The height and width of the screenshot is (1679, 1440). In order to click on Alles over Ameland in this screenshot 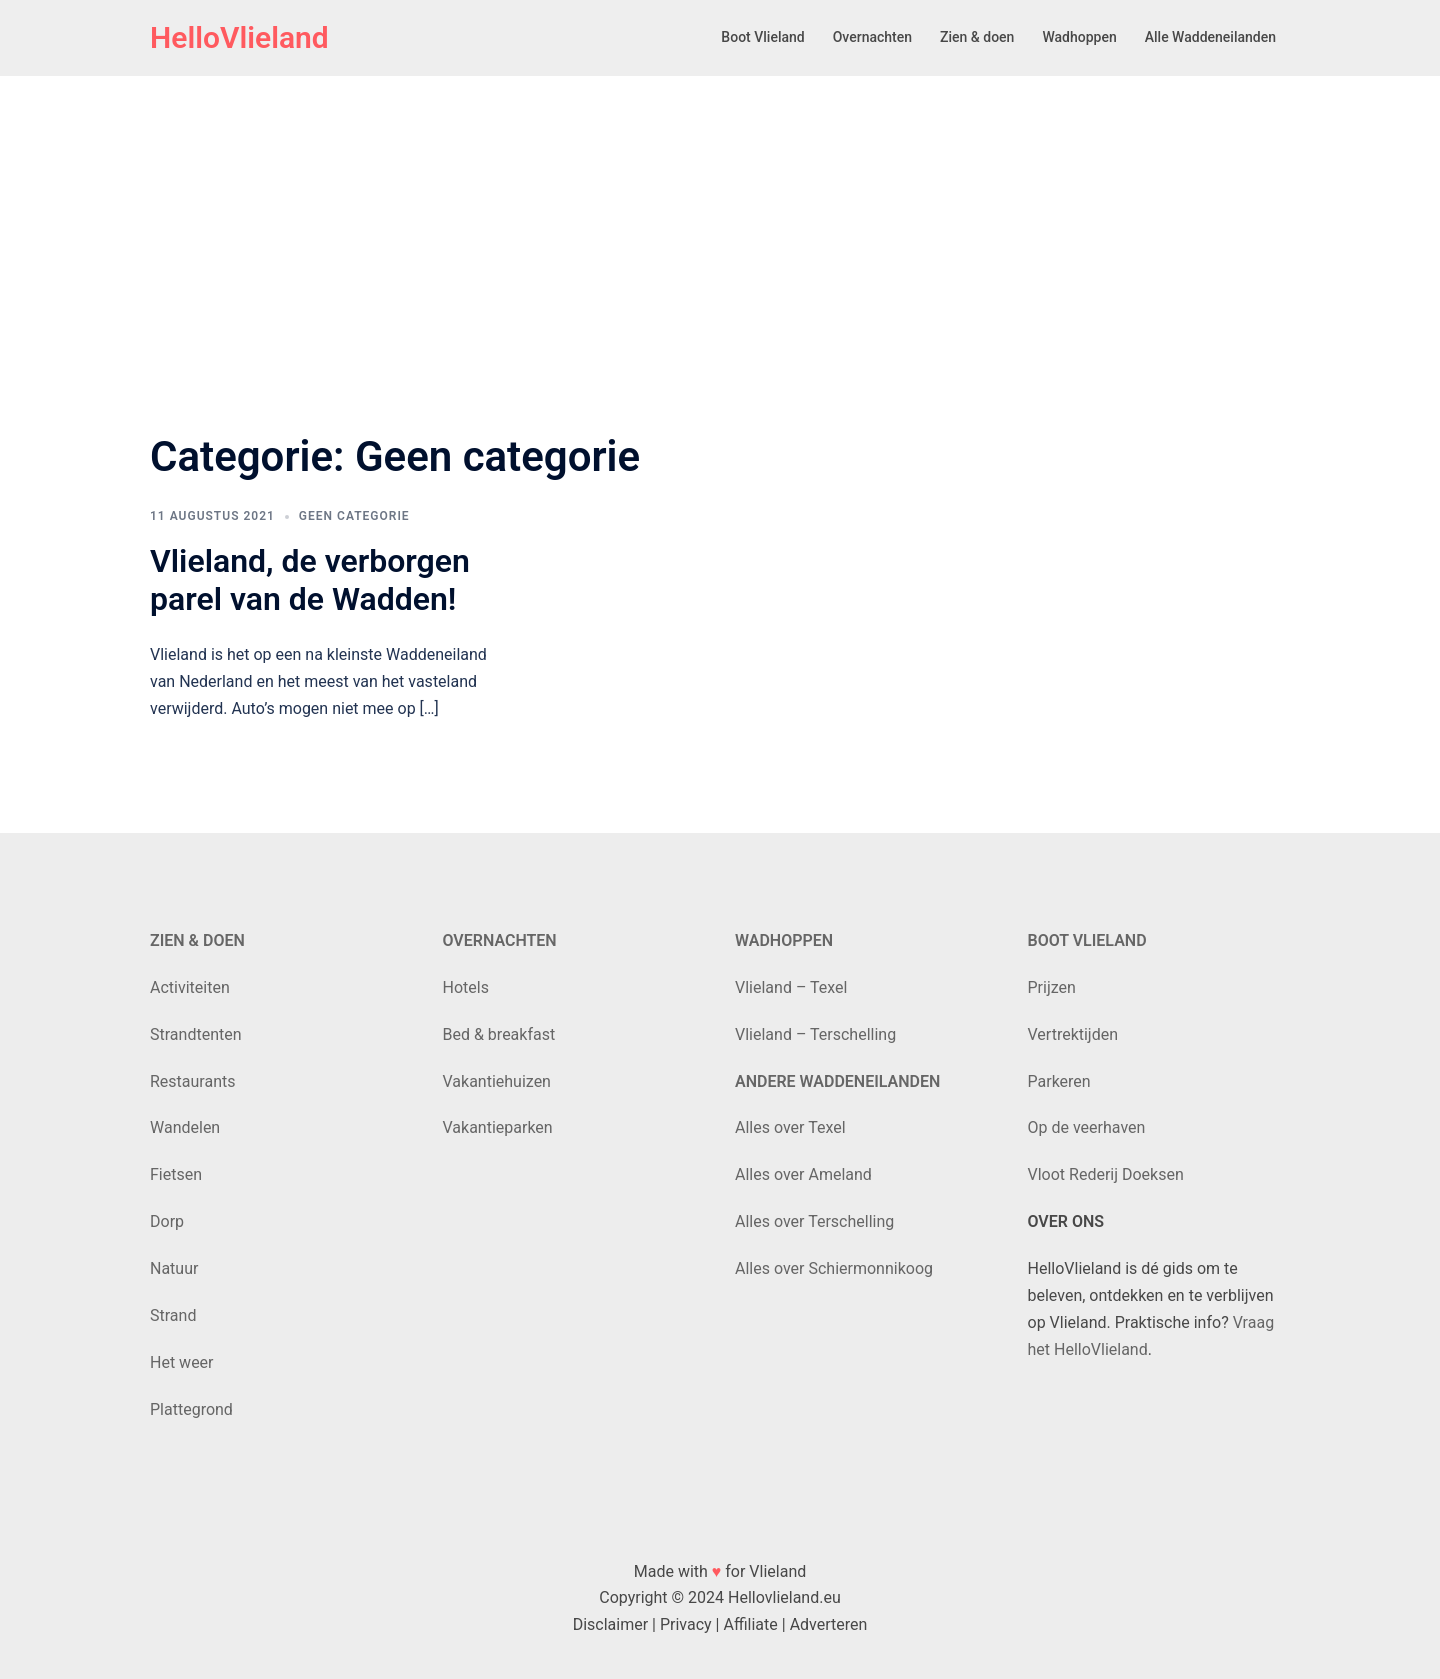, I will do `click(803, 1174)`.